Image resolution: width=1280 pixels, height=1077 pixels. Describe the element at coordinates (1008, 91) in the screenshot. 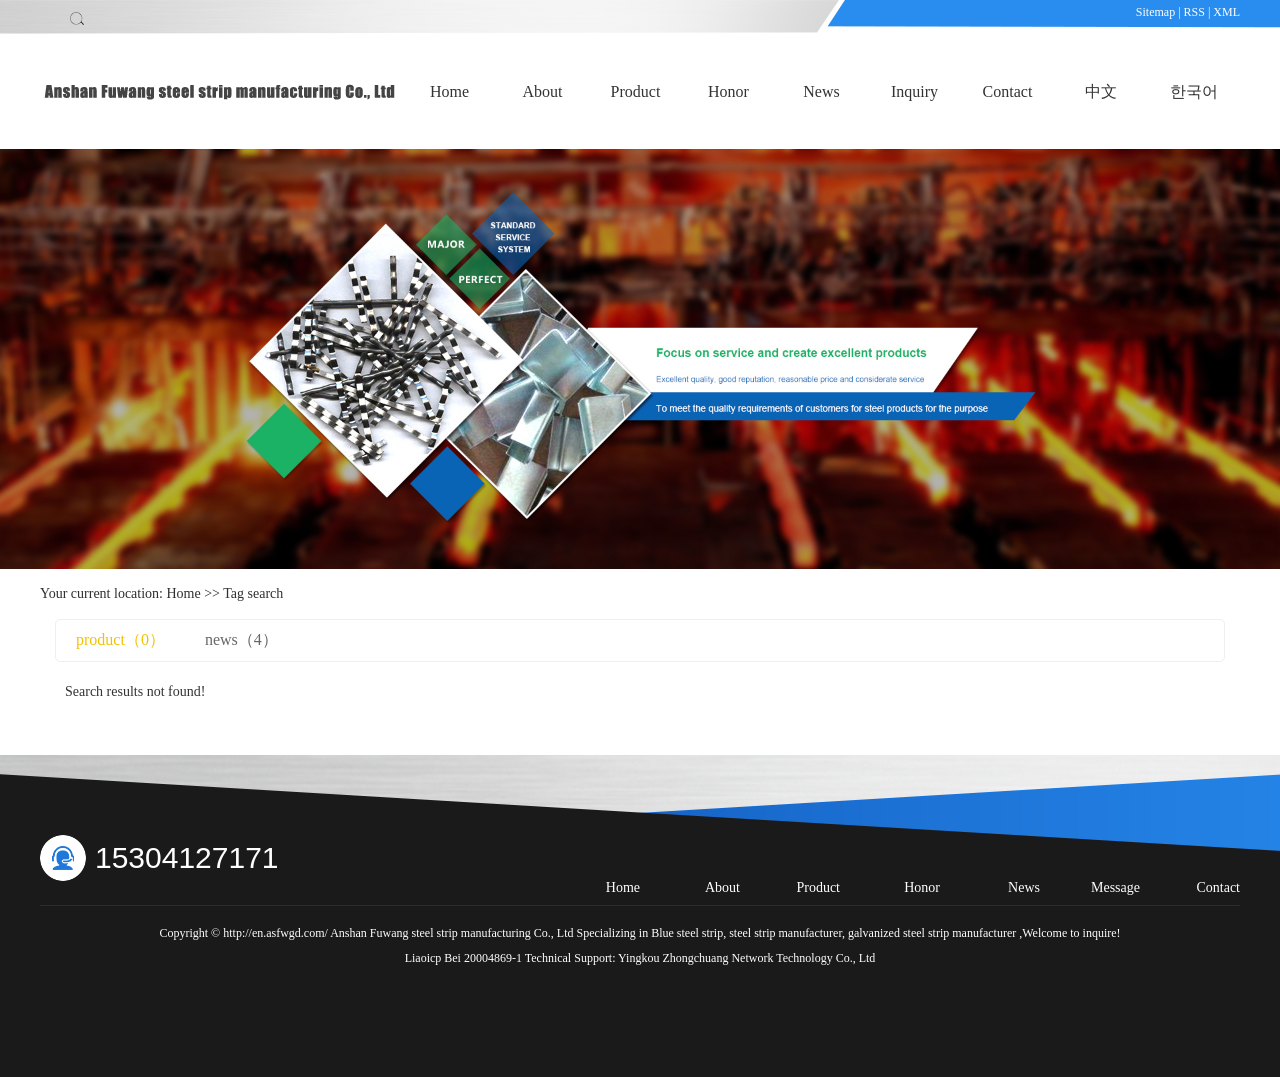

I see `Contact` at that location.